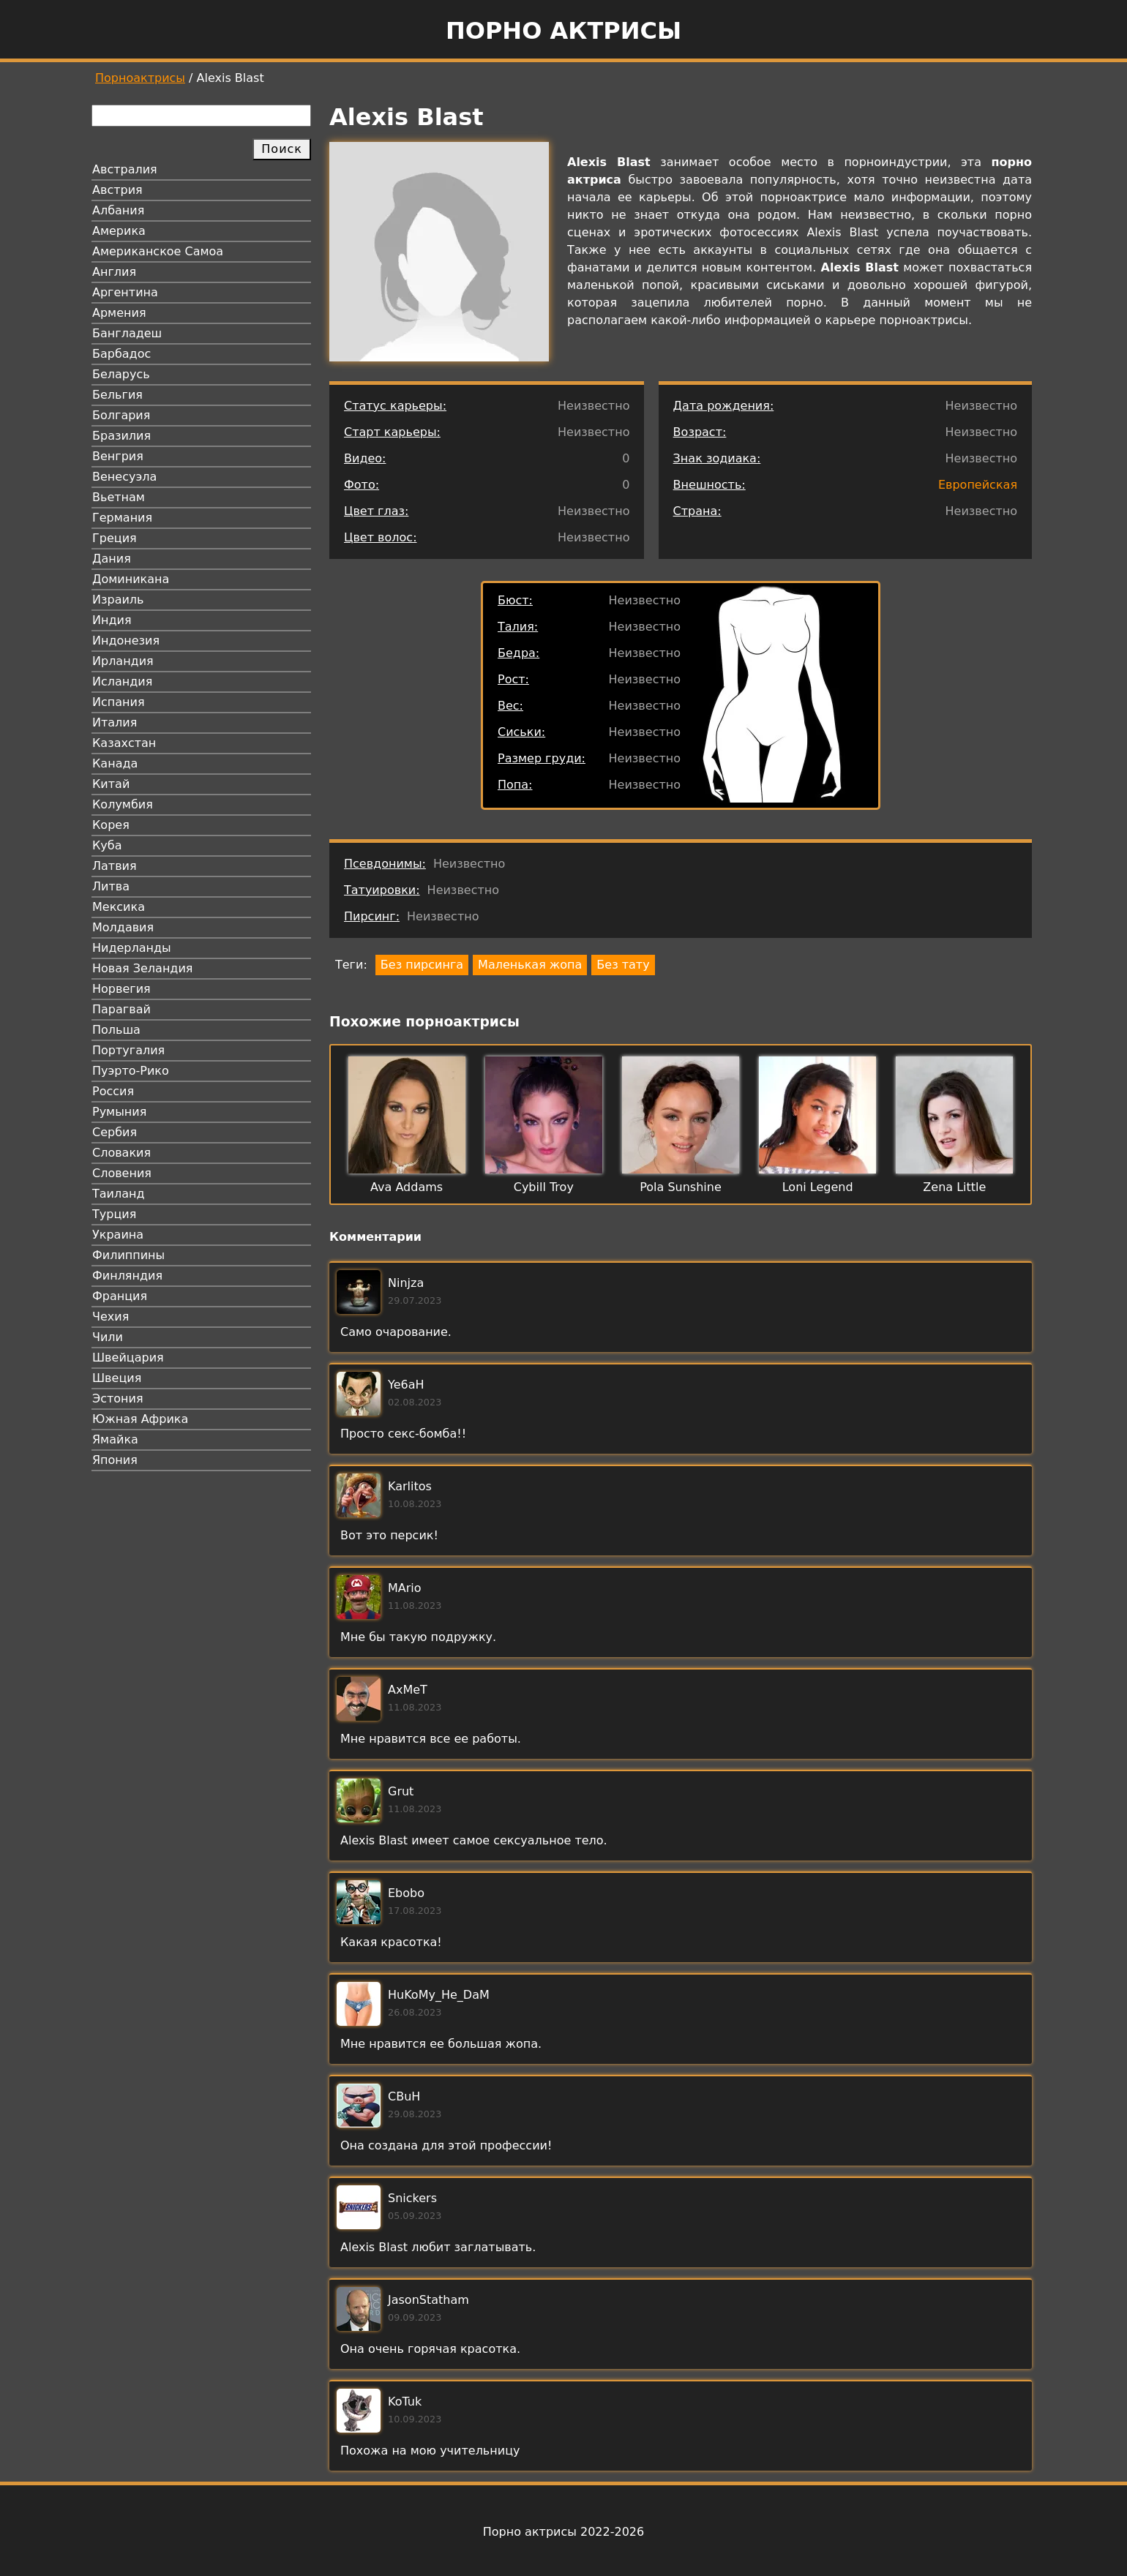 The height and width of the screenshot is (2576, 1127). What do you see at coordinates (119, 1112) in the screenshot?
I see `Румыния` at bounding box center [119, 1112].